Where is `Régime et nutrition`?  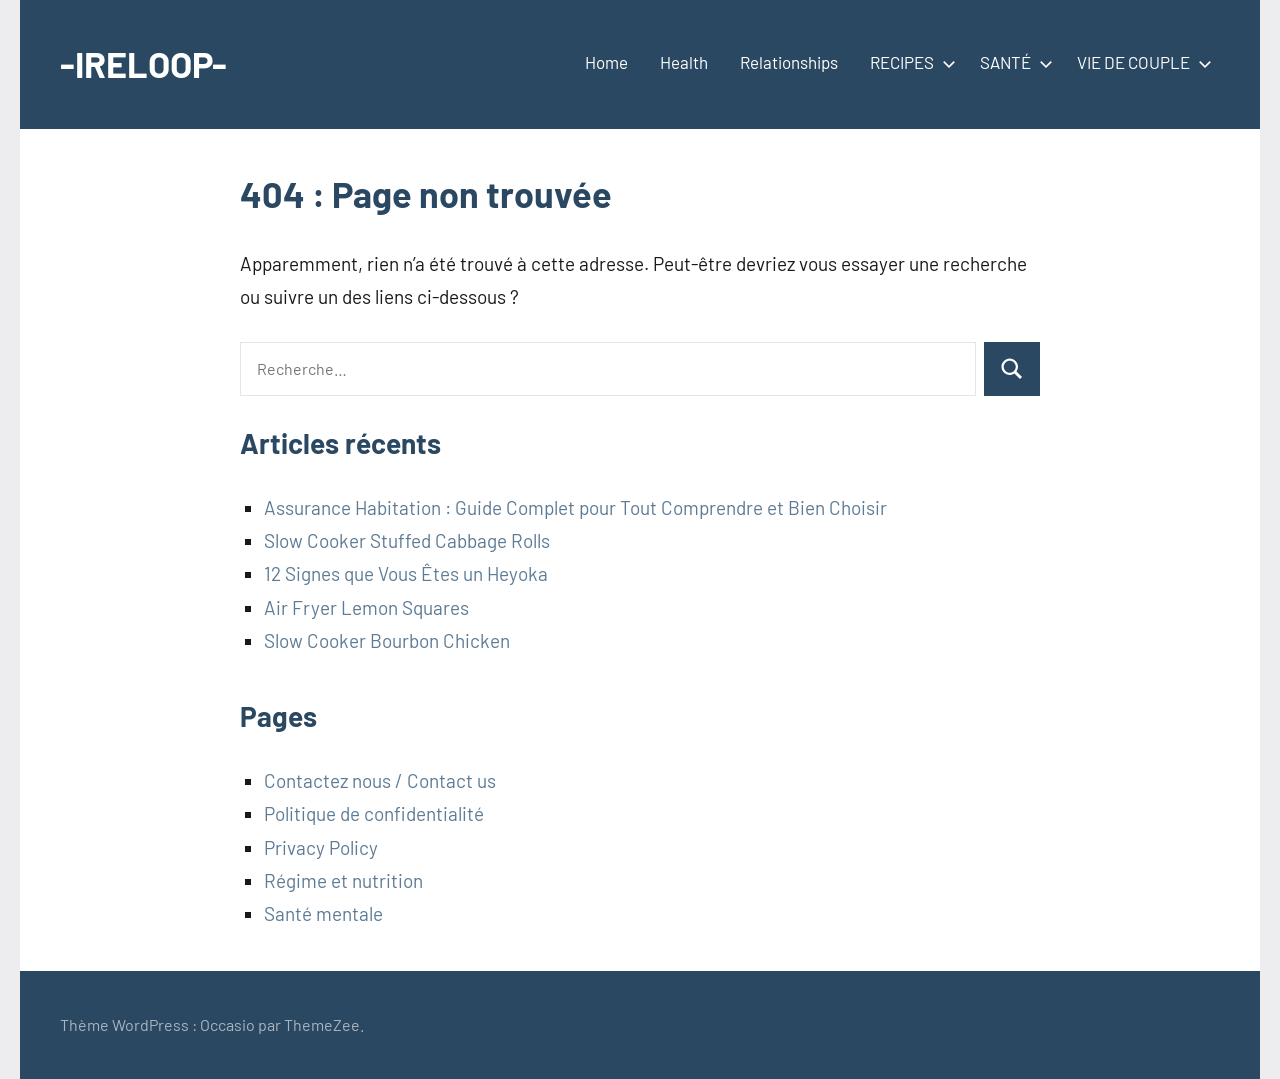 Régime et nutrition is located at coordinates (343, 880).